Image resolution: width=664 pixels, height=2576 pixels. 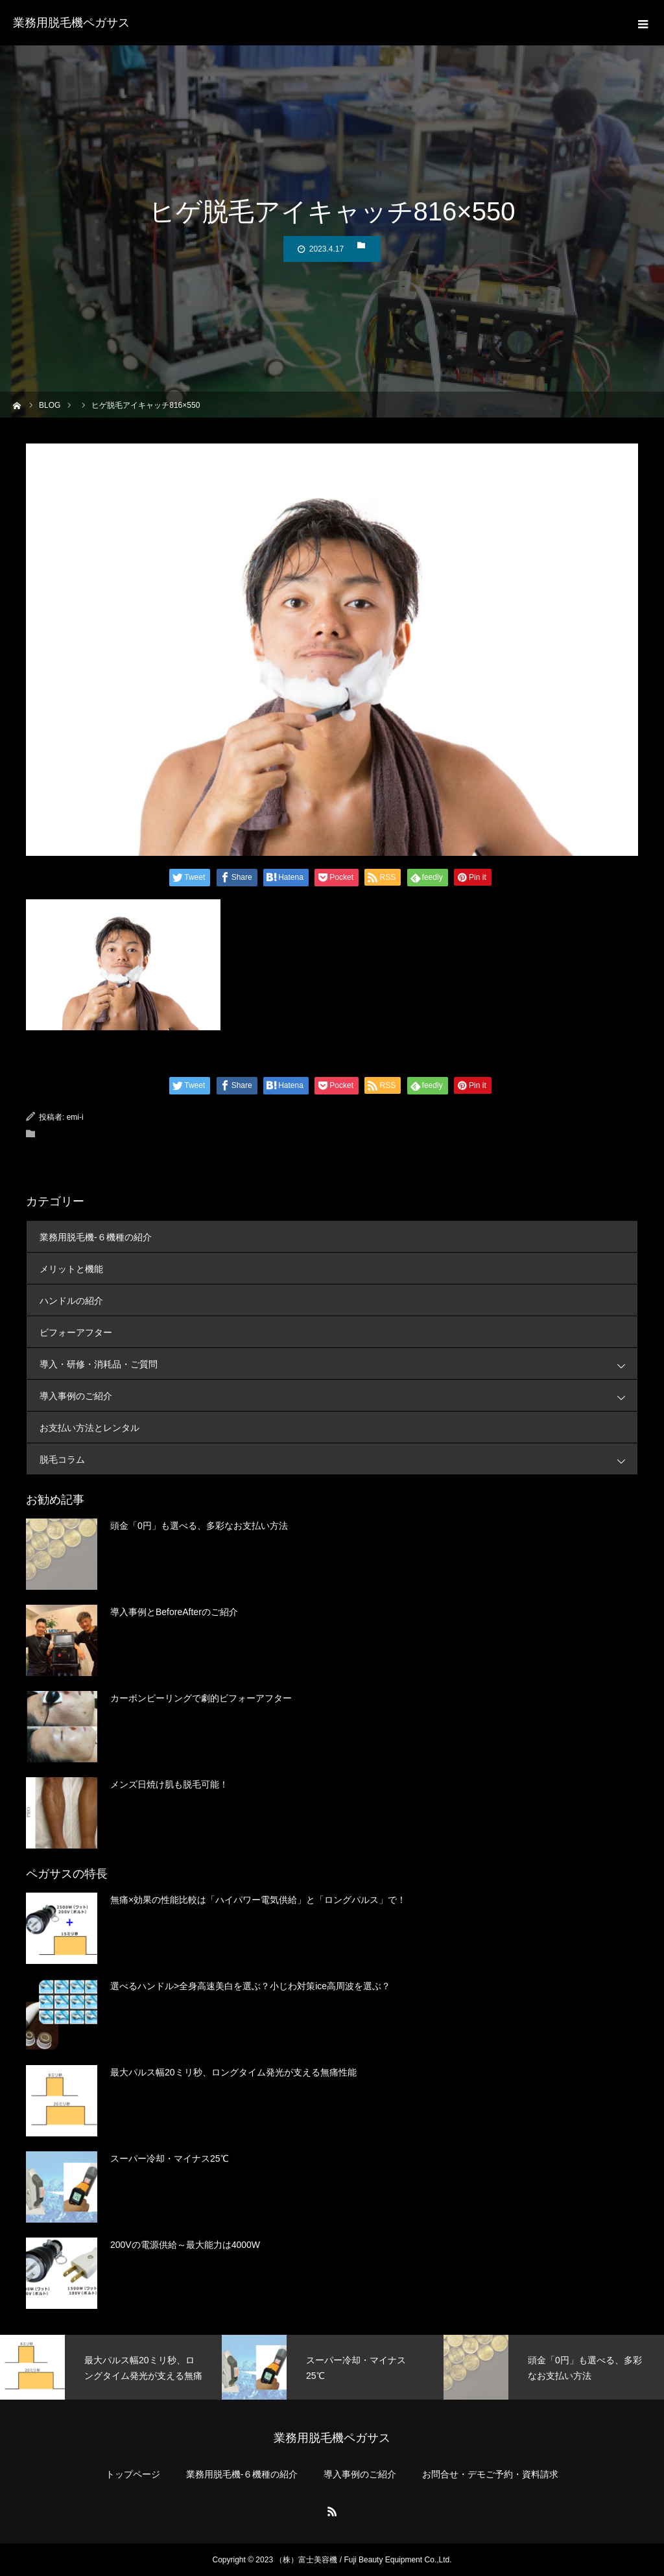 I want to click on 最大パルス幅20ミリ秒、ロングタイム発光が支える無痛性能, so click(x=233, y=2072).